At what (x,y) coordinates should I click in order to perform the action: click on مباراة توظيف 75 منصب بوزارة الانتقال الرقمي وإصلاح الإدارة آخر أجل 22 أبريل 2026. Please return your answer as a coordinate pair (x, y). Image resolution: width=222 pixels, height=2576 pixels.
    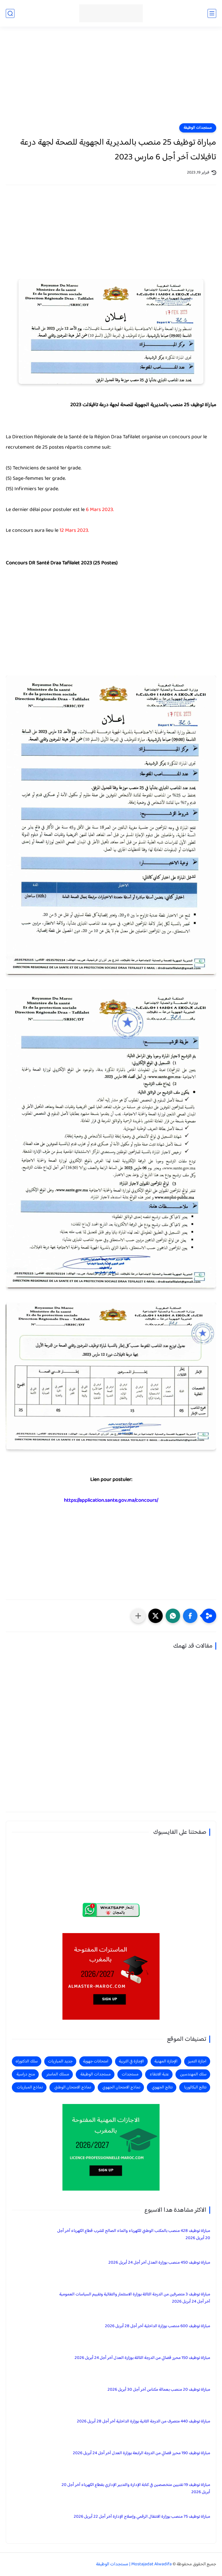
    Looking at the image, I should click on (142, 2516).